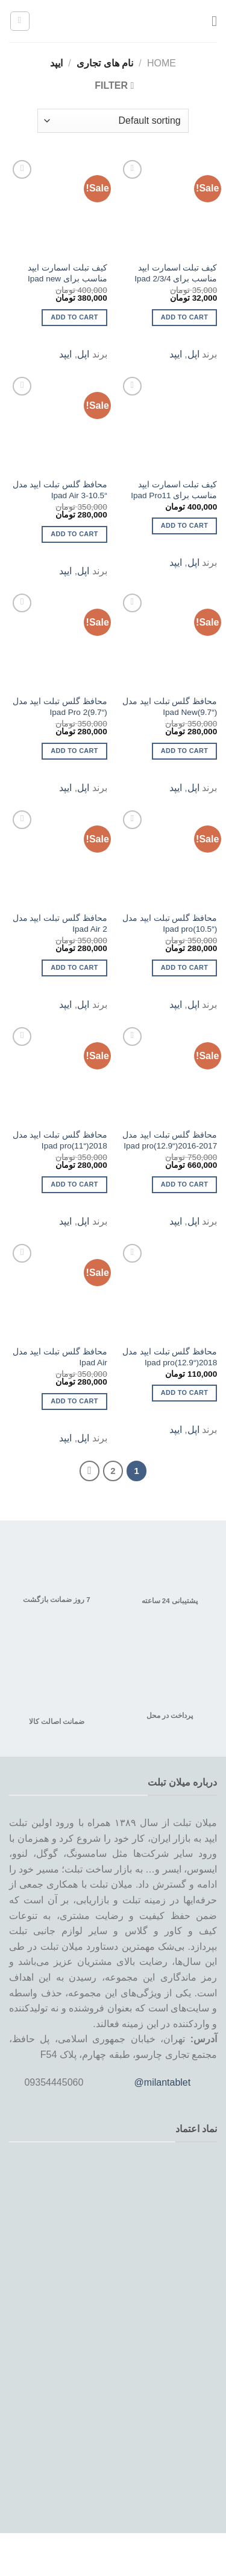 The width and height of the screenshot is (226, 2576). Describe the element at coordinates (90, 1471) in the screenshot. I see `[Next]` at that location.